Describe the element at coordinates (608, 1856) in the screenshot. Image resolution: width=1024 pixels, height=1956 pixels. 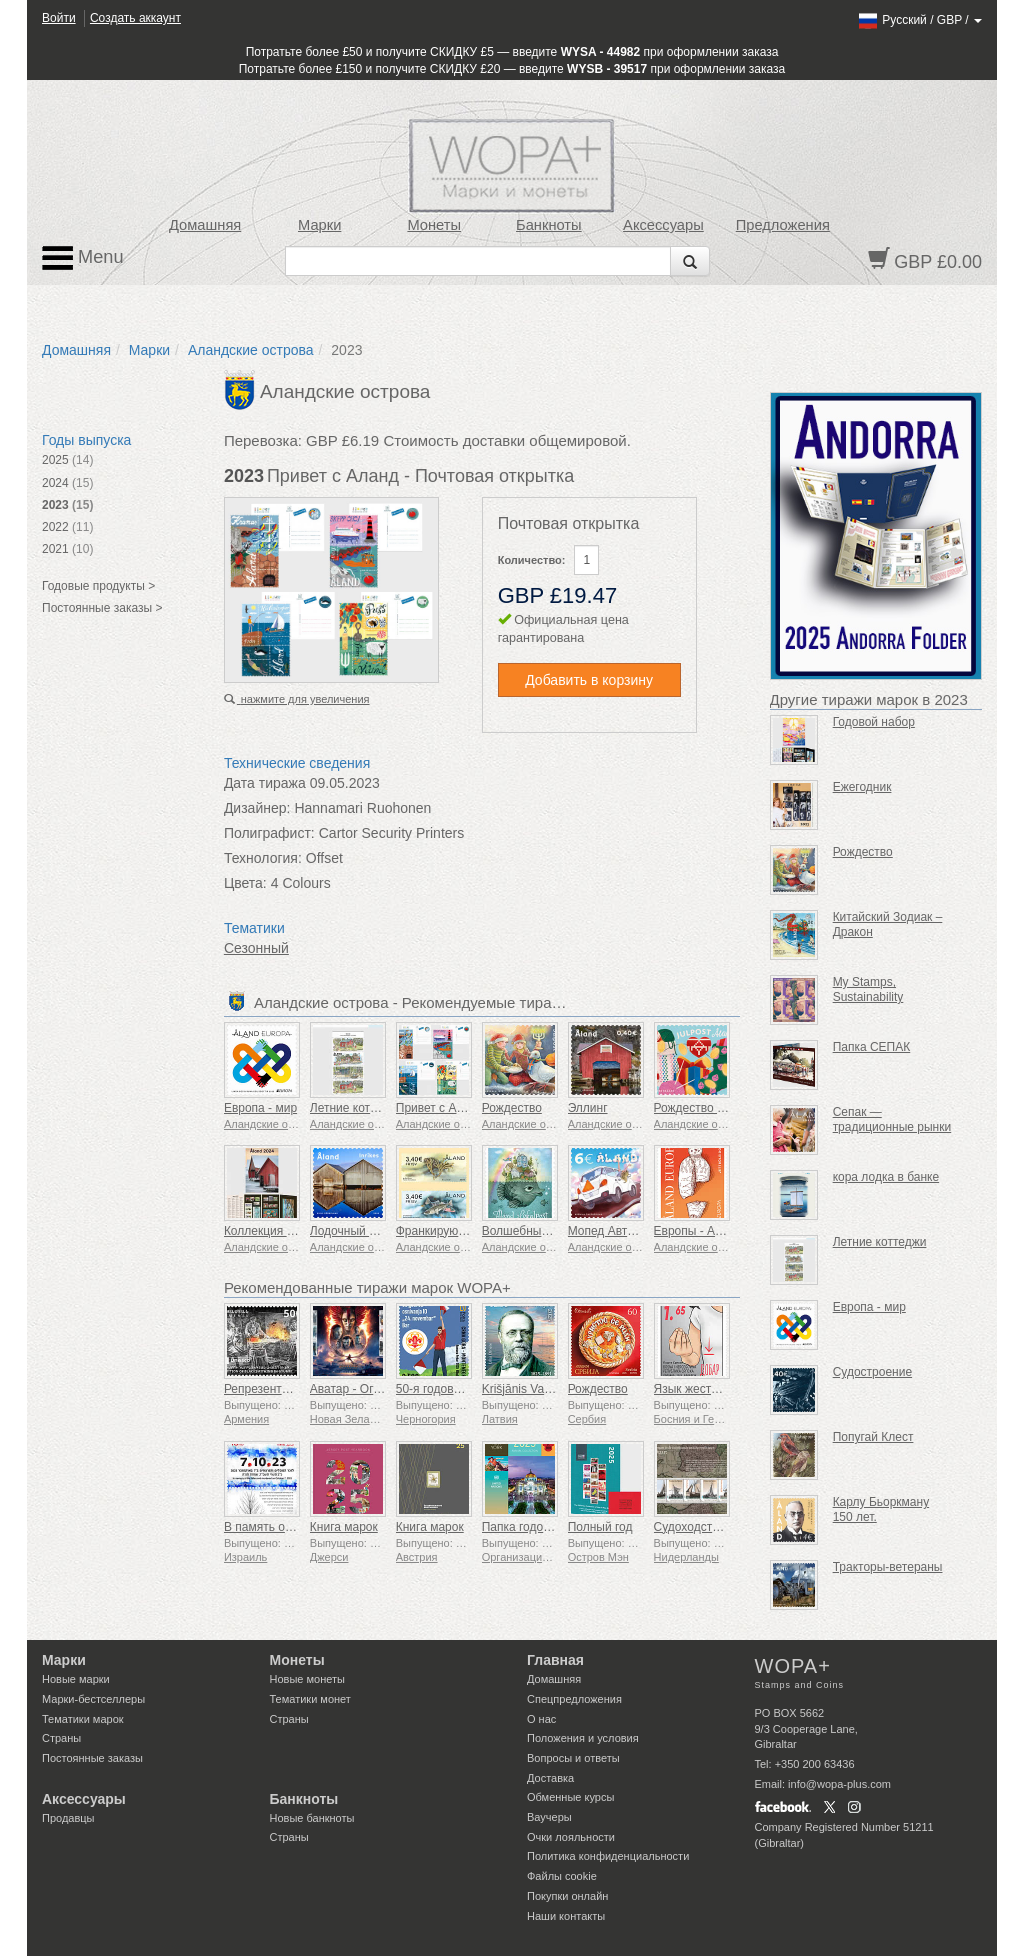
I see `Политика конфиденциальности` at that location.